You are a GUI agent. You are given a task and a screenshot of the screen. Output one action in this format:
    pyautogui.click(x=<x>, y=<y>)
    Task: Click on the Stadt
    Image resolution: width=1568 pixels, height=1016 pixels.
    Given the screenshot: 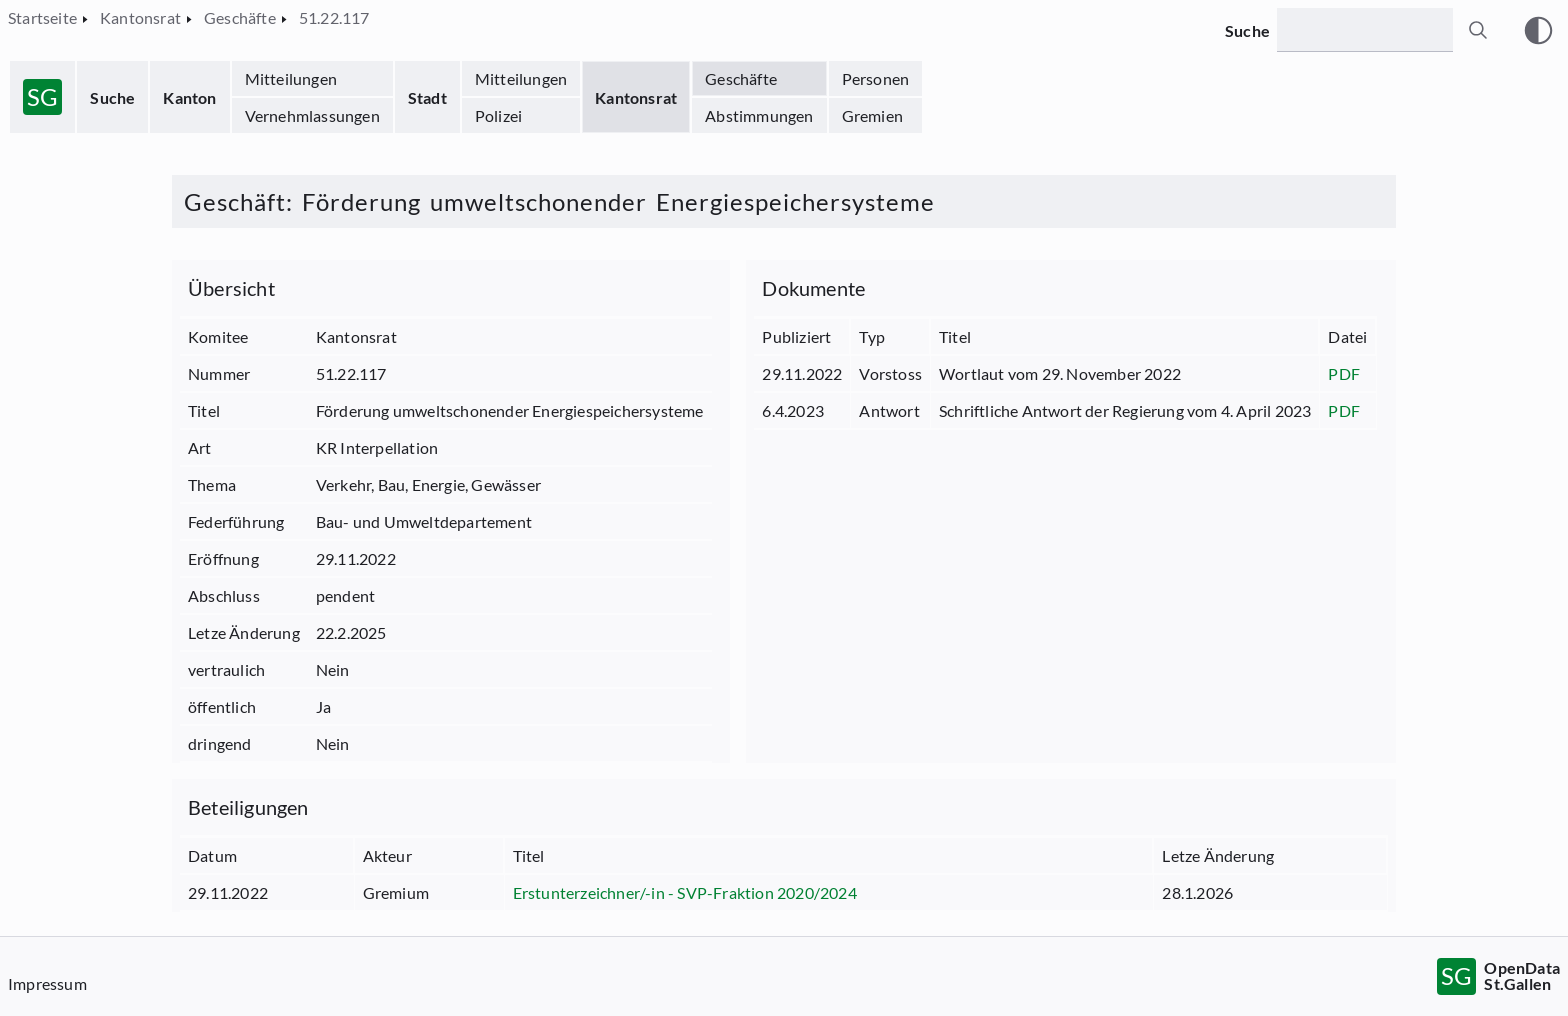 What is the action you would take?
    pyautogui.click(x=427, y=97)
    